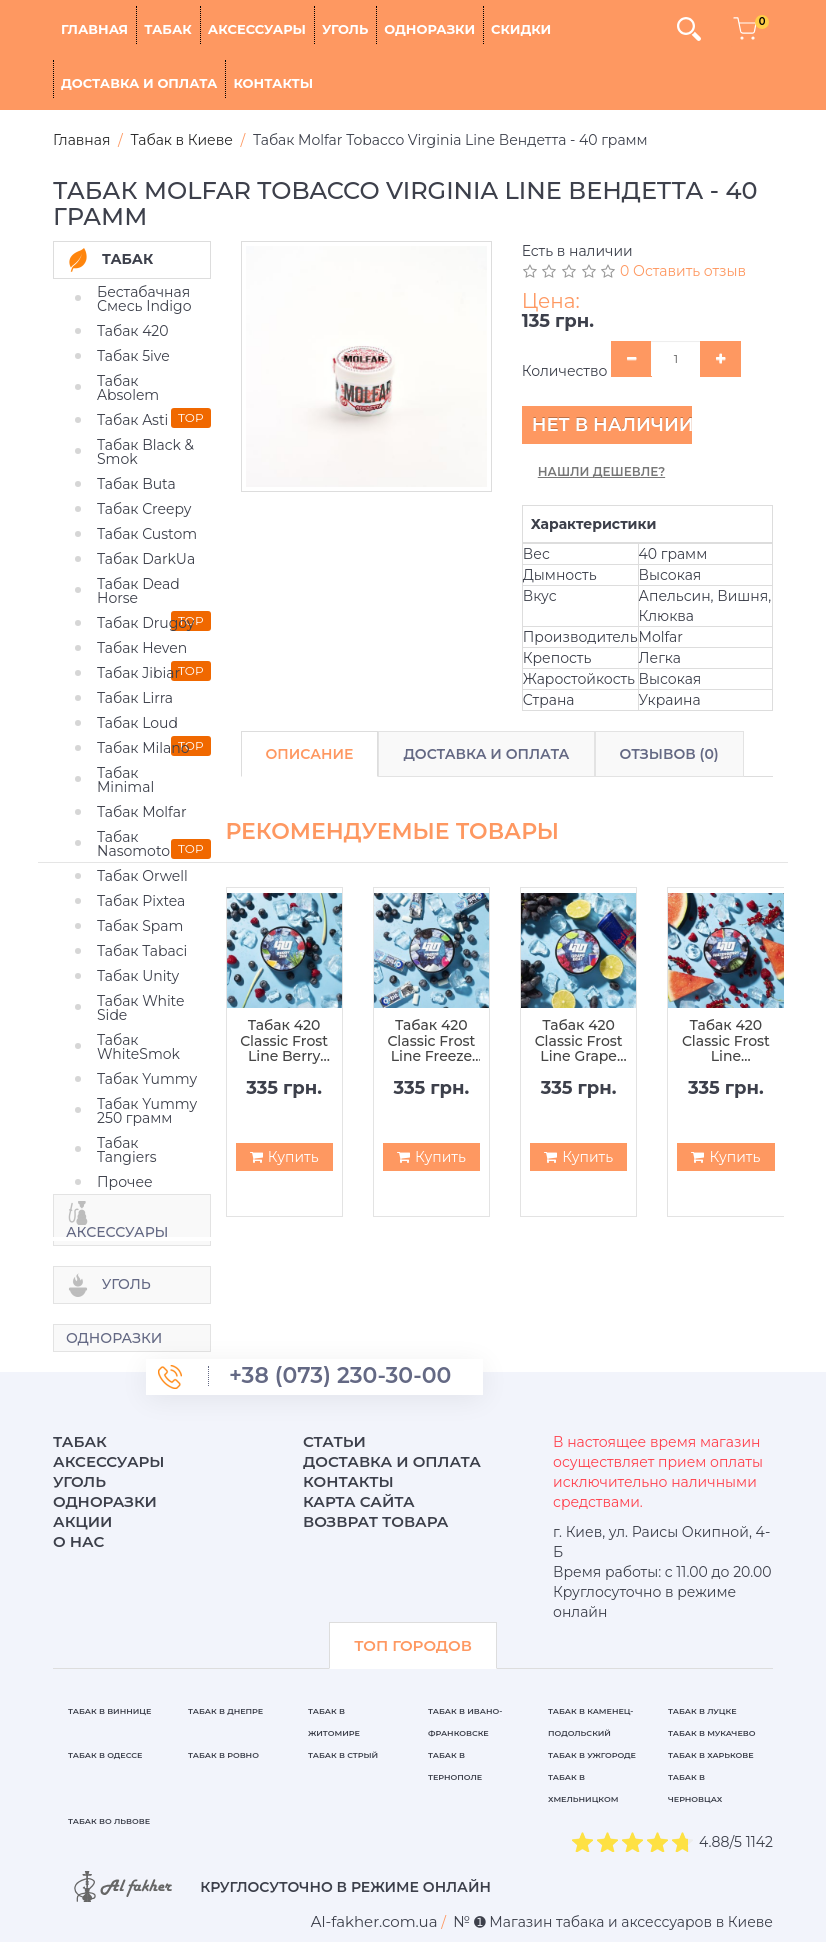  What do you see at coordinates (565, 371) in the screenshot?
I see `Количество` at bounding box center [565, 371].